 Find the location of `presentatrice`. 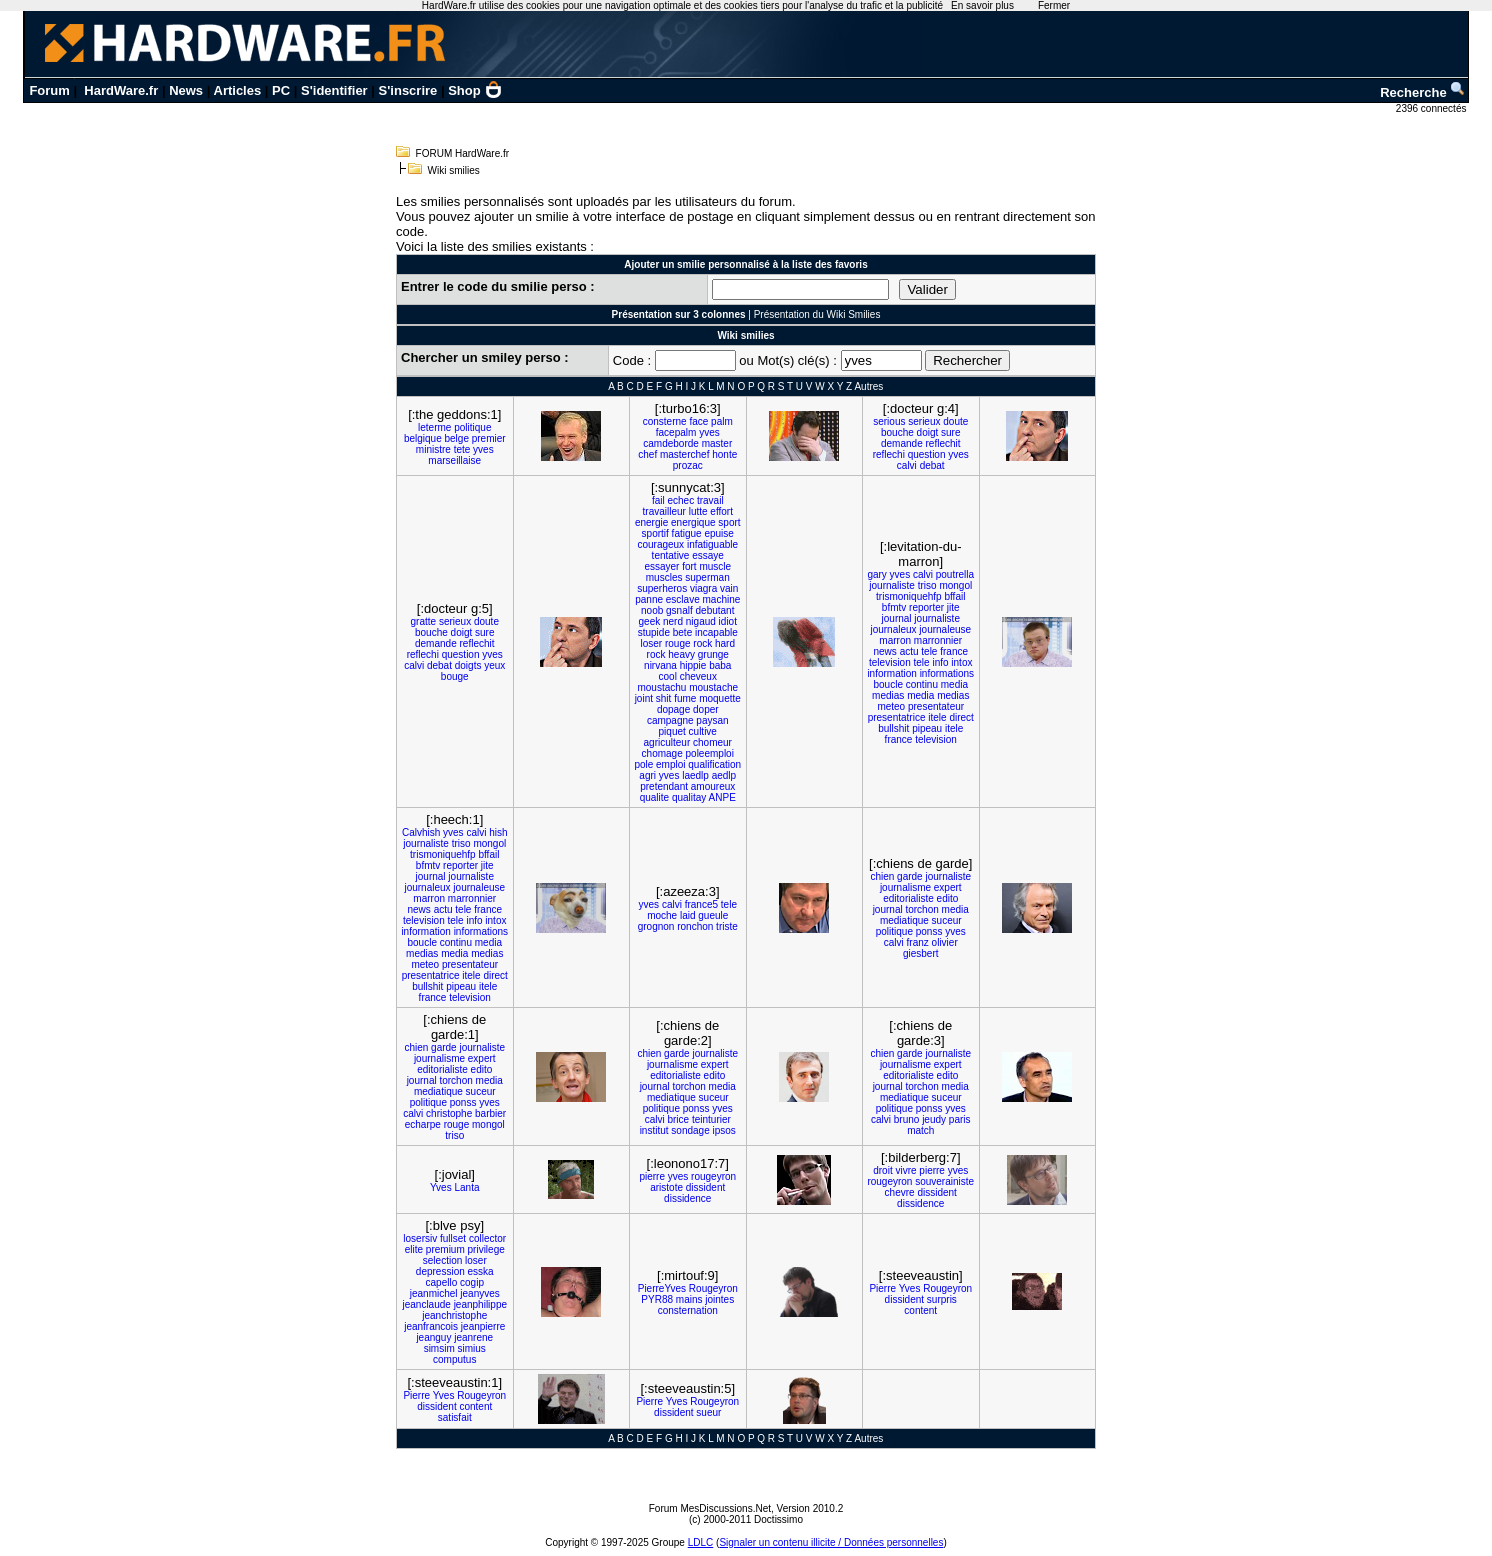

presentatrice is located at coordinates (897, 717).